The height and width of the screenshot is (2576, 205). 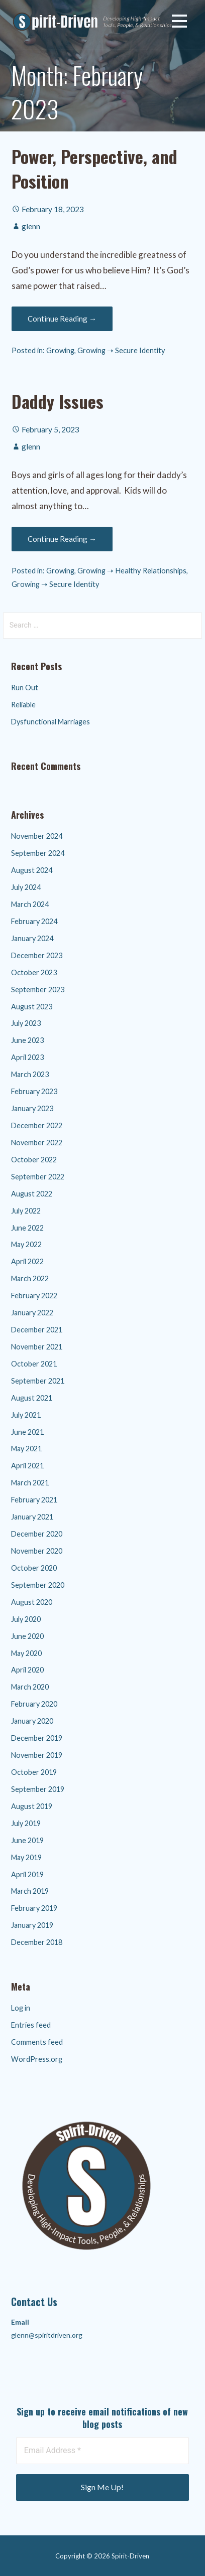 I want to click on March 2021, so click(x=30, y=1482).